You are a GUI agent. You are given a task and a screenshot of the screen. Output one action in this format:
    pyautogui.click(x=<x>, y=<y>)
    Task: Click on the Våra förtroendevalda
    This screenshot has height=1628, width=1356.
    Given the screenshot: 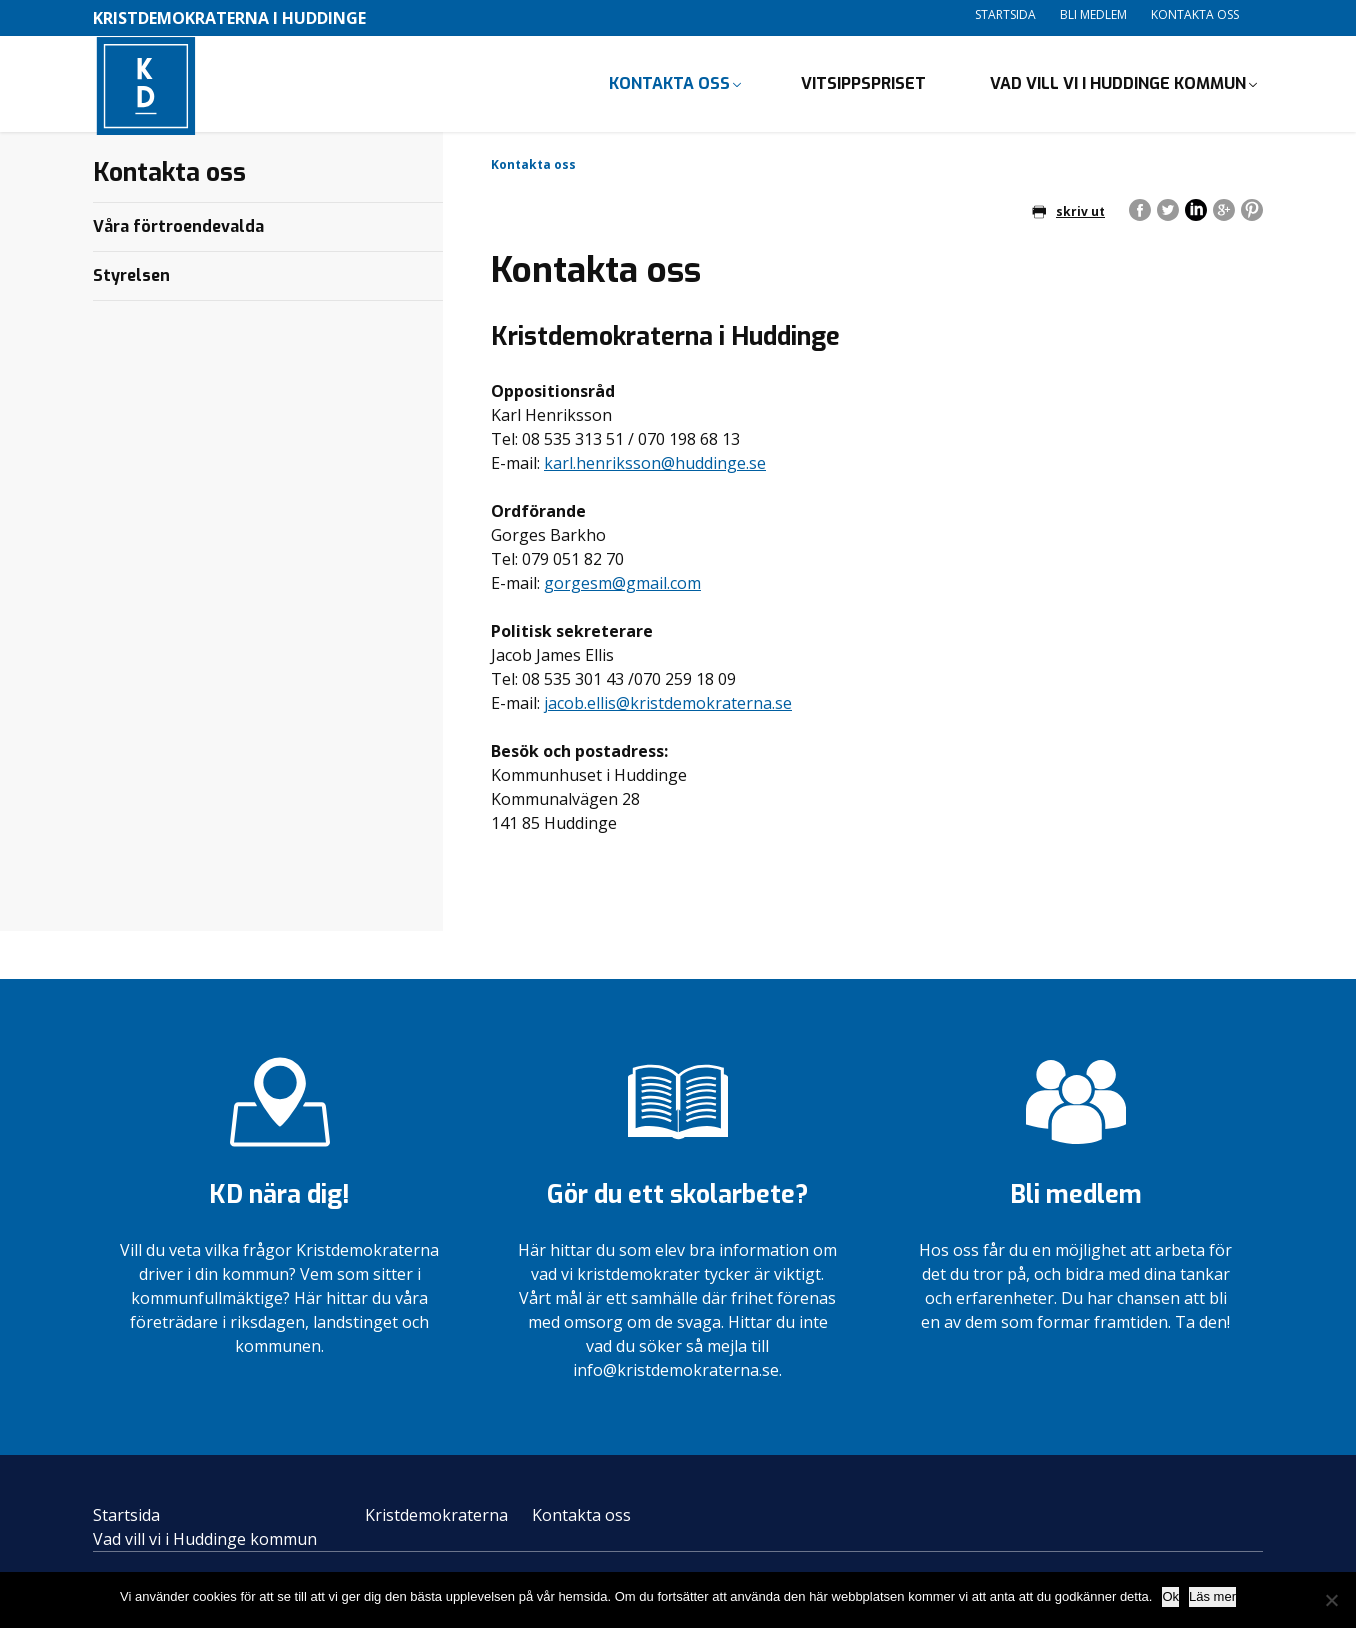 What is the action you would take?
    pyautogui.click(x=178, y=230)
    